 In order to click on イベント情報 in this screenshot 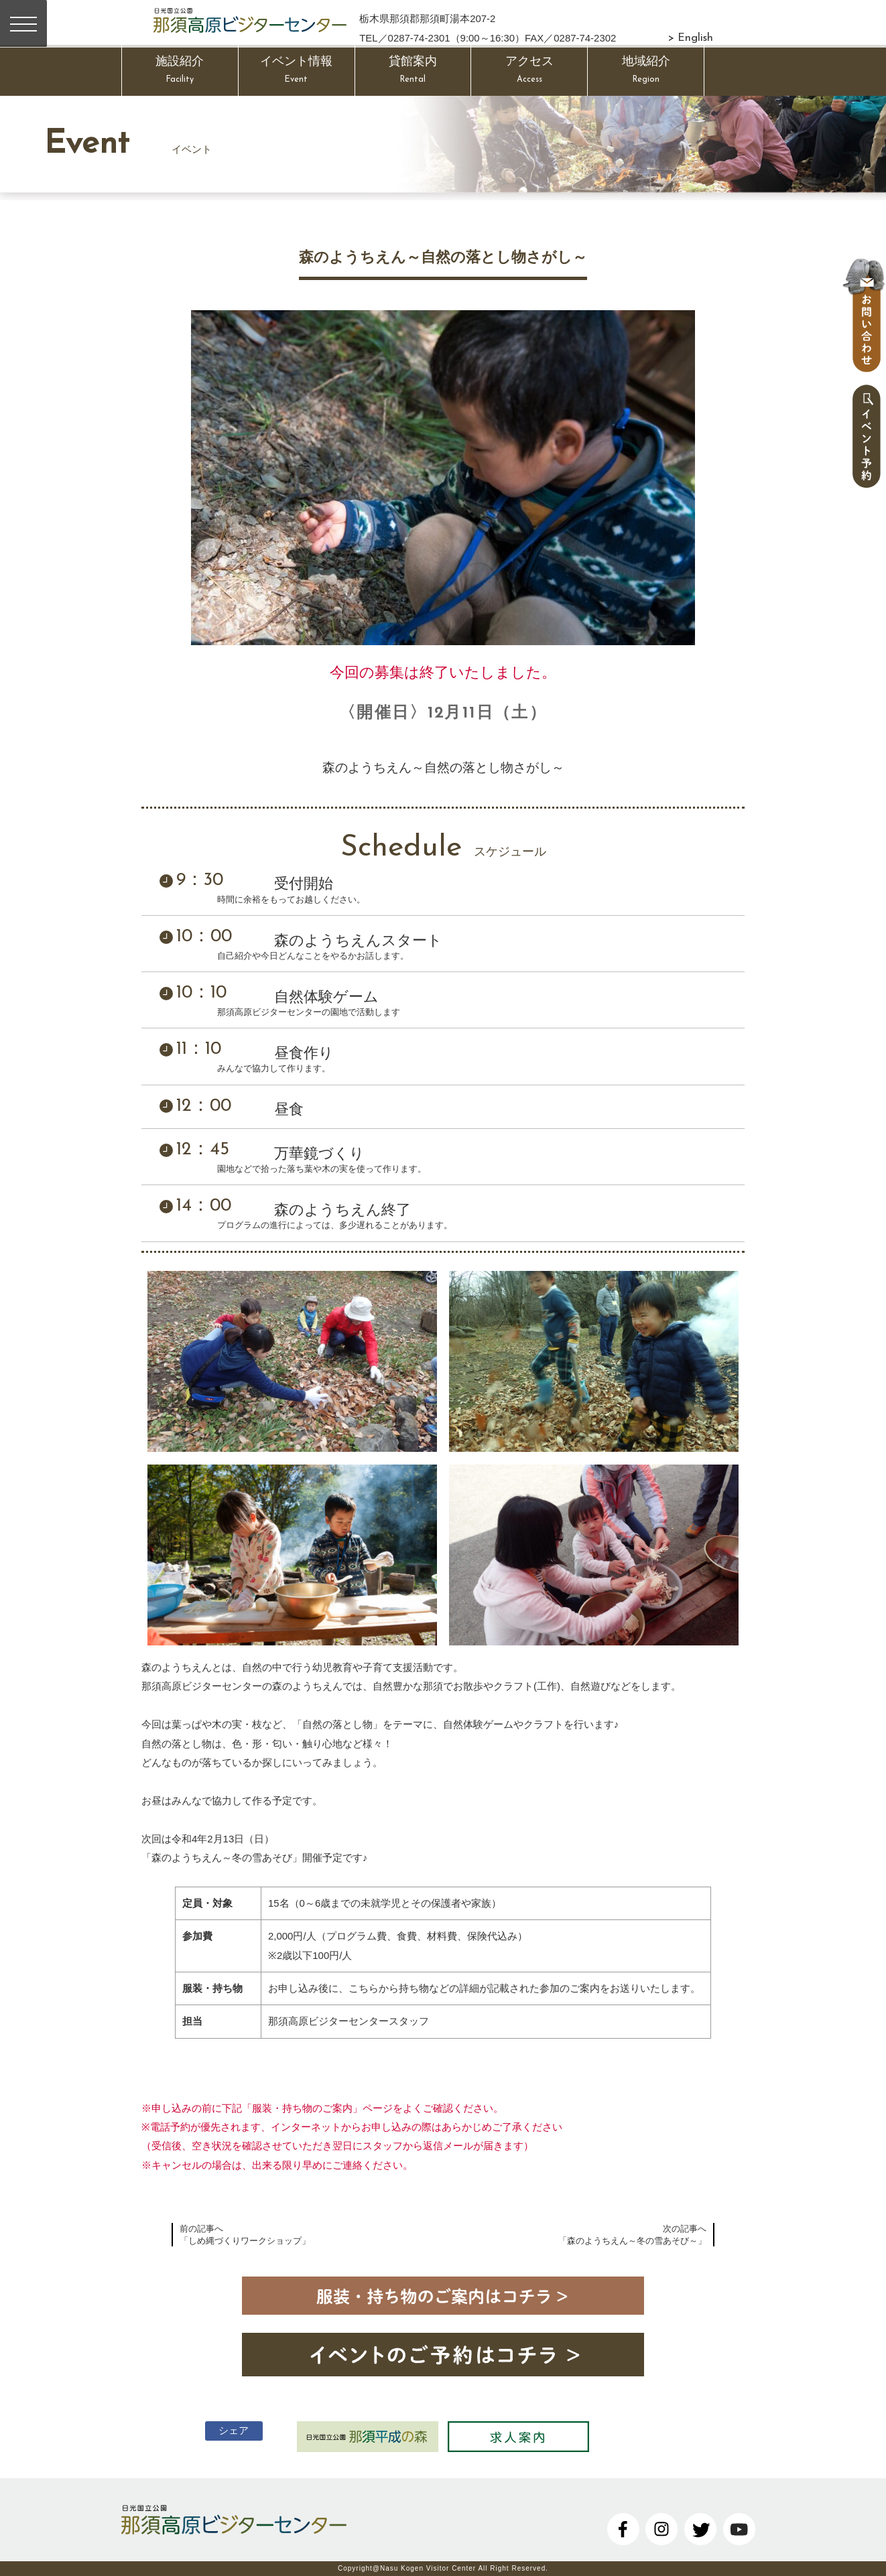, I will do `click(297, 72)`.